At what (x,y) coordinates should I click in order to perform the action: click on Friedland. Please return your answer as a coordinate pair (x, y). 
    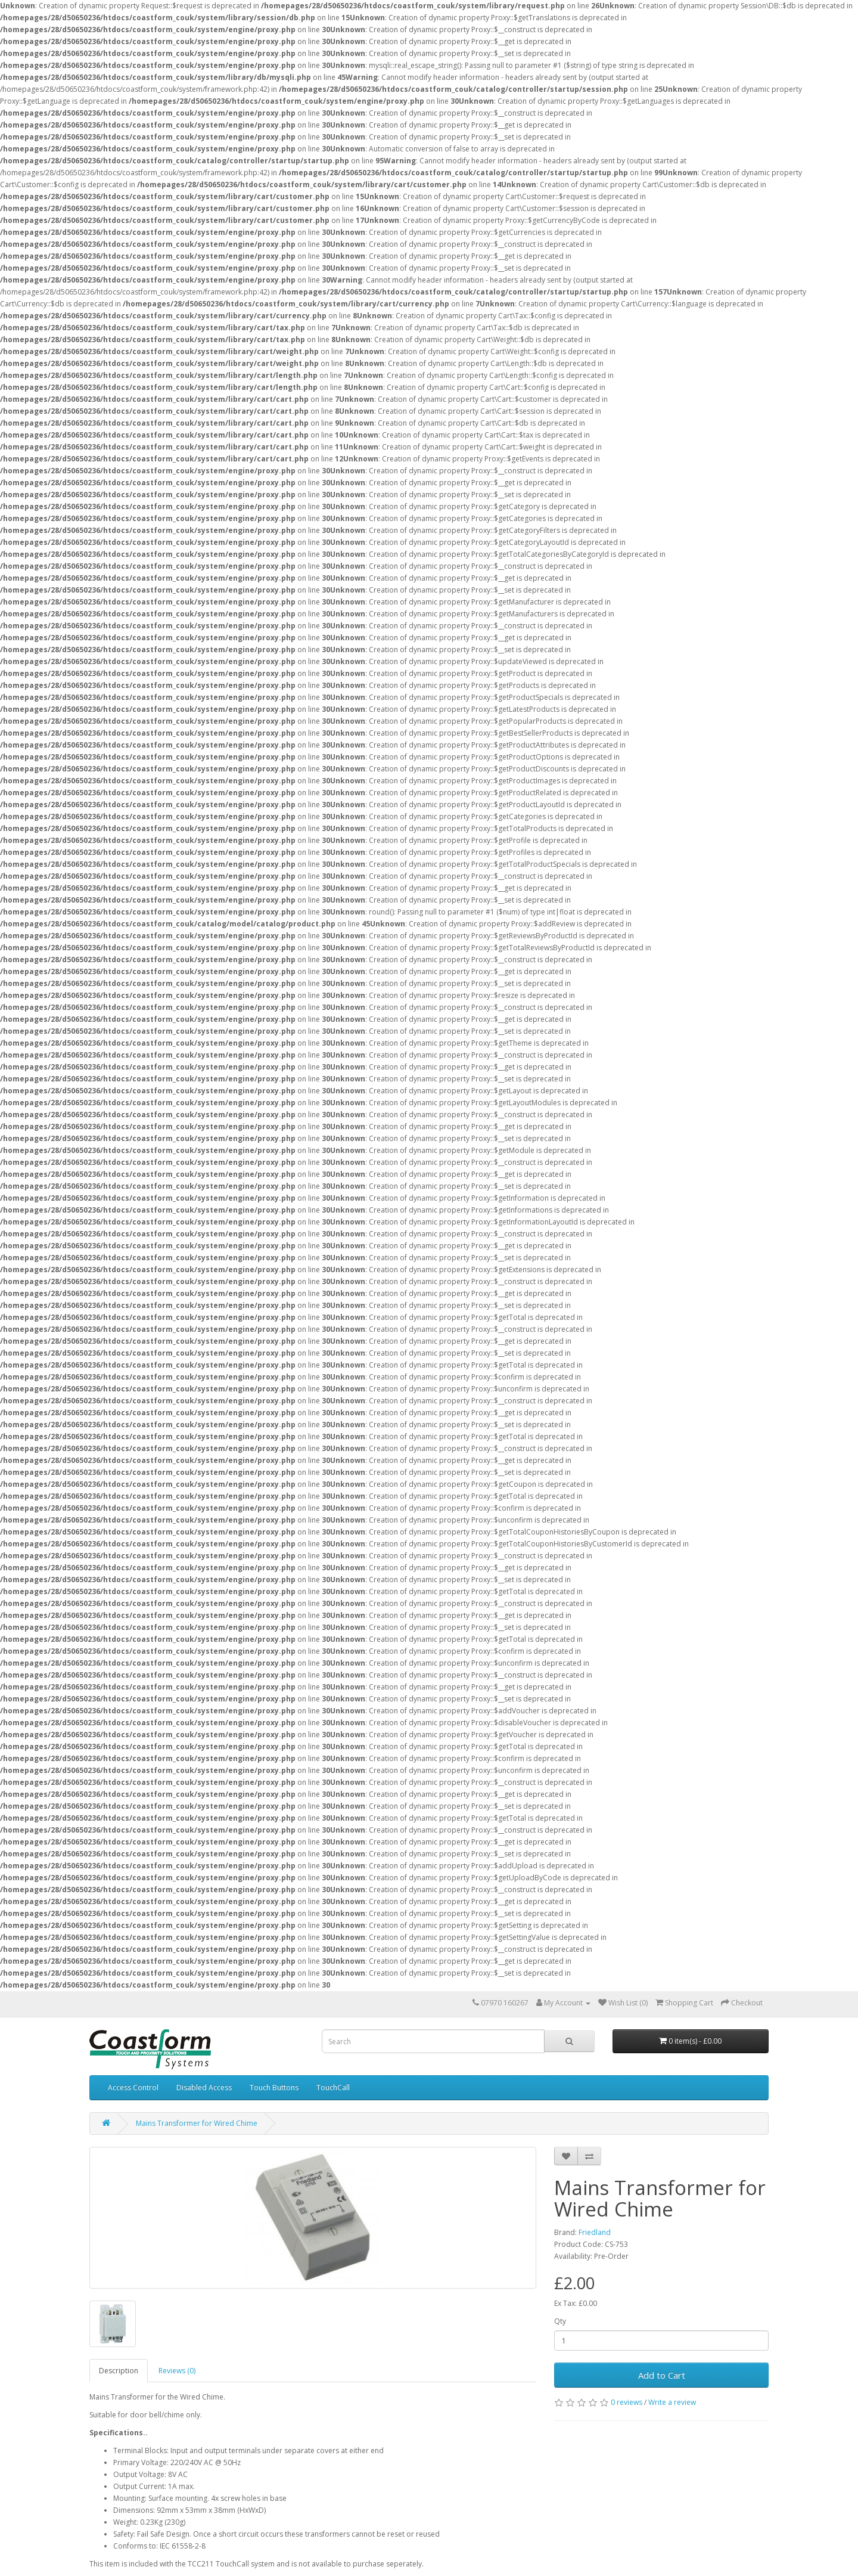
    Looking at the image, I should click on (595, 2232).